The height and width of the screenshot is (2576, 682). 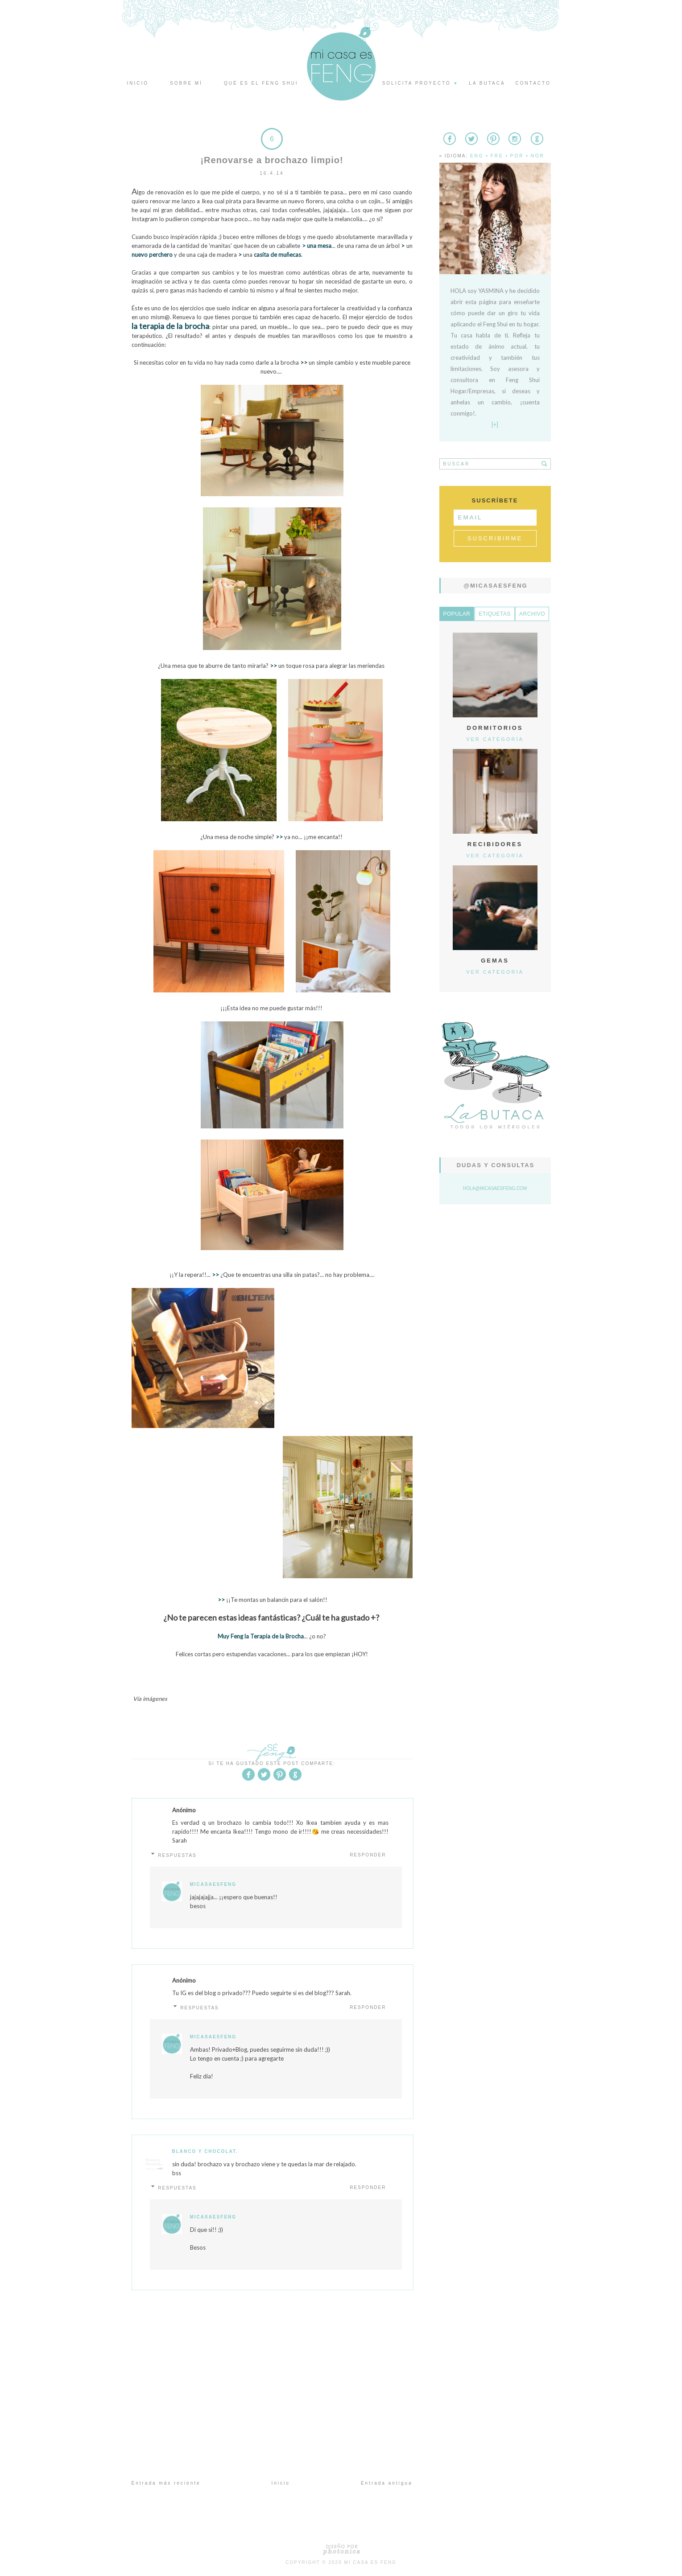 What do you see at coordinates (205, 2151) in the screenshot?
I see `Blanco y Chocolat.` at bounding box center [205, 2151].